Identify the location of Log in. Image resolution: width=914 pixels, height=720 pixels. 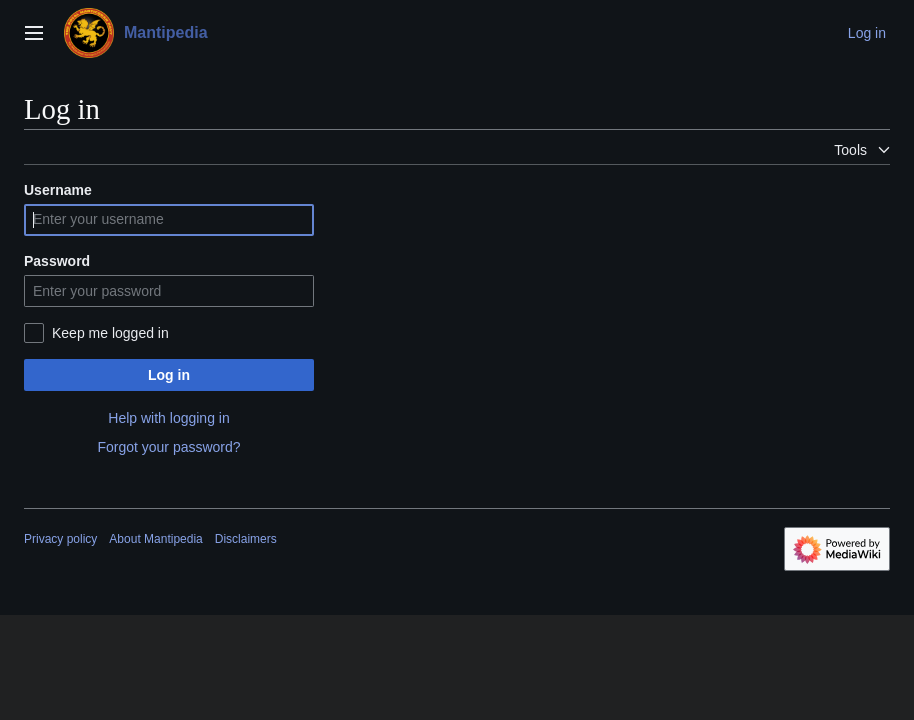
(169, 375).